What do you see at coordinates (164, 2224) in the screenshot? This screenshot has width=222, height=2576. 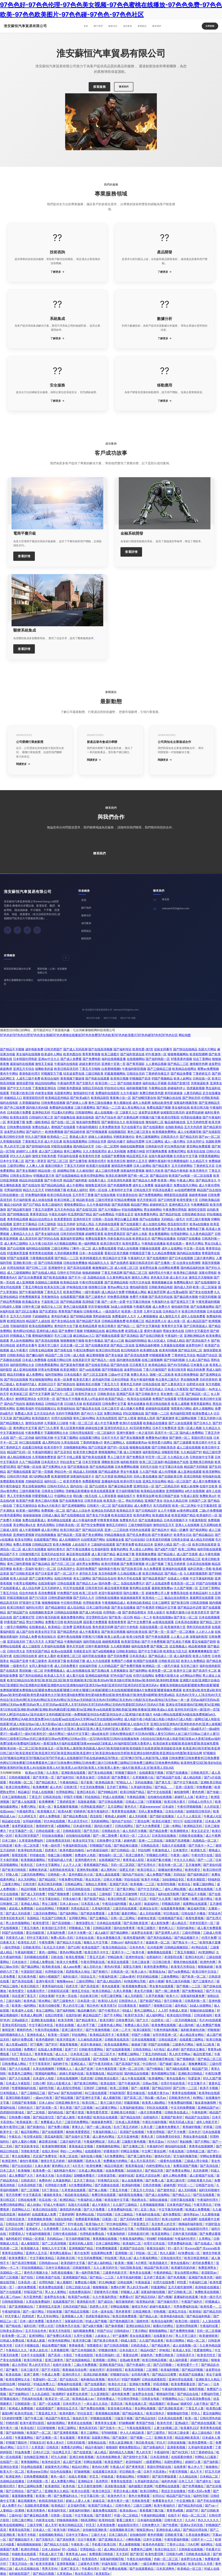 I see `东京热男人的天堂` at bounding box center [164, 2224].